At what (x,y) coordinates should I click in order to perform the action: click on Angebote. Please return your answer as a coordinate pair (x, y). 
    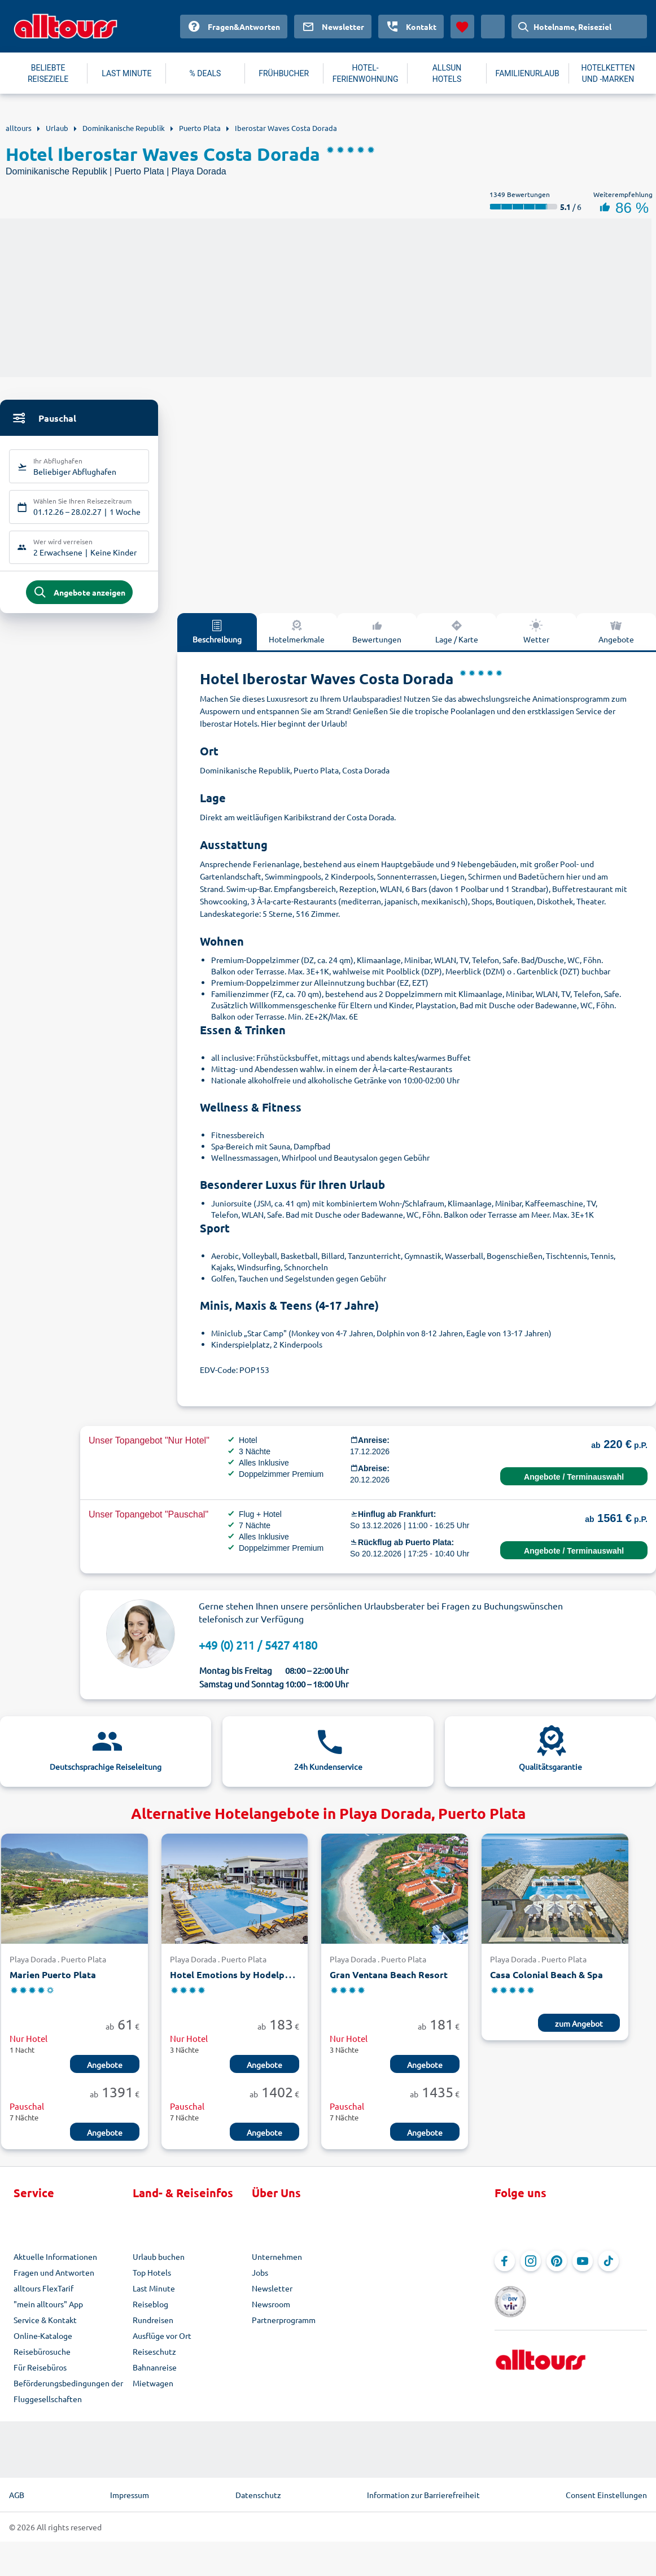
    Looking at the image, I should click on (616, 632).